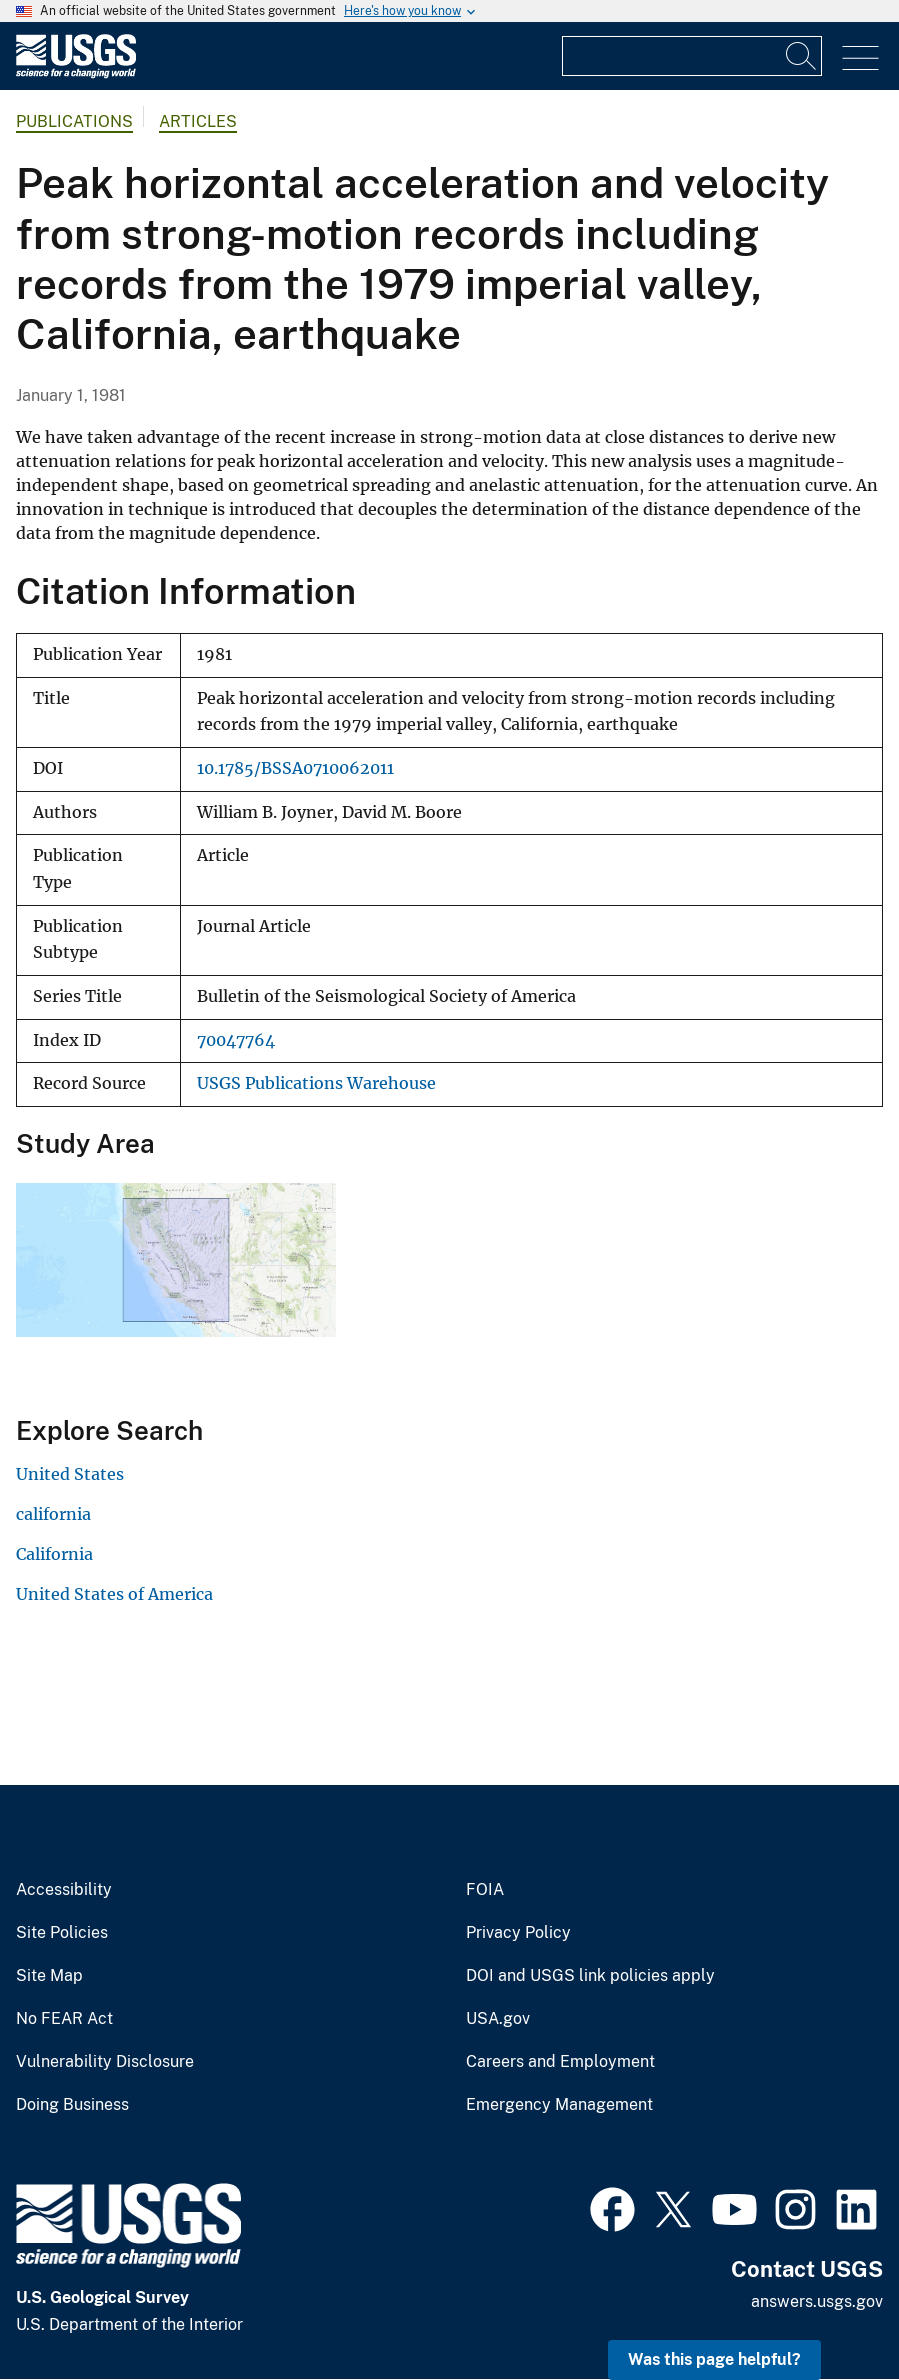 The image size is (899, 2380). What do you see at coordinates (114, 1594) in the screenshot?
I see `United States of America` at bounding box center [114, 1594].